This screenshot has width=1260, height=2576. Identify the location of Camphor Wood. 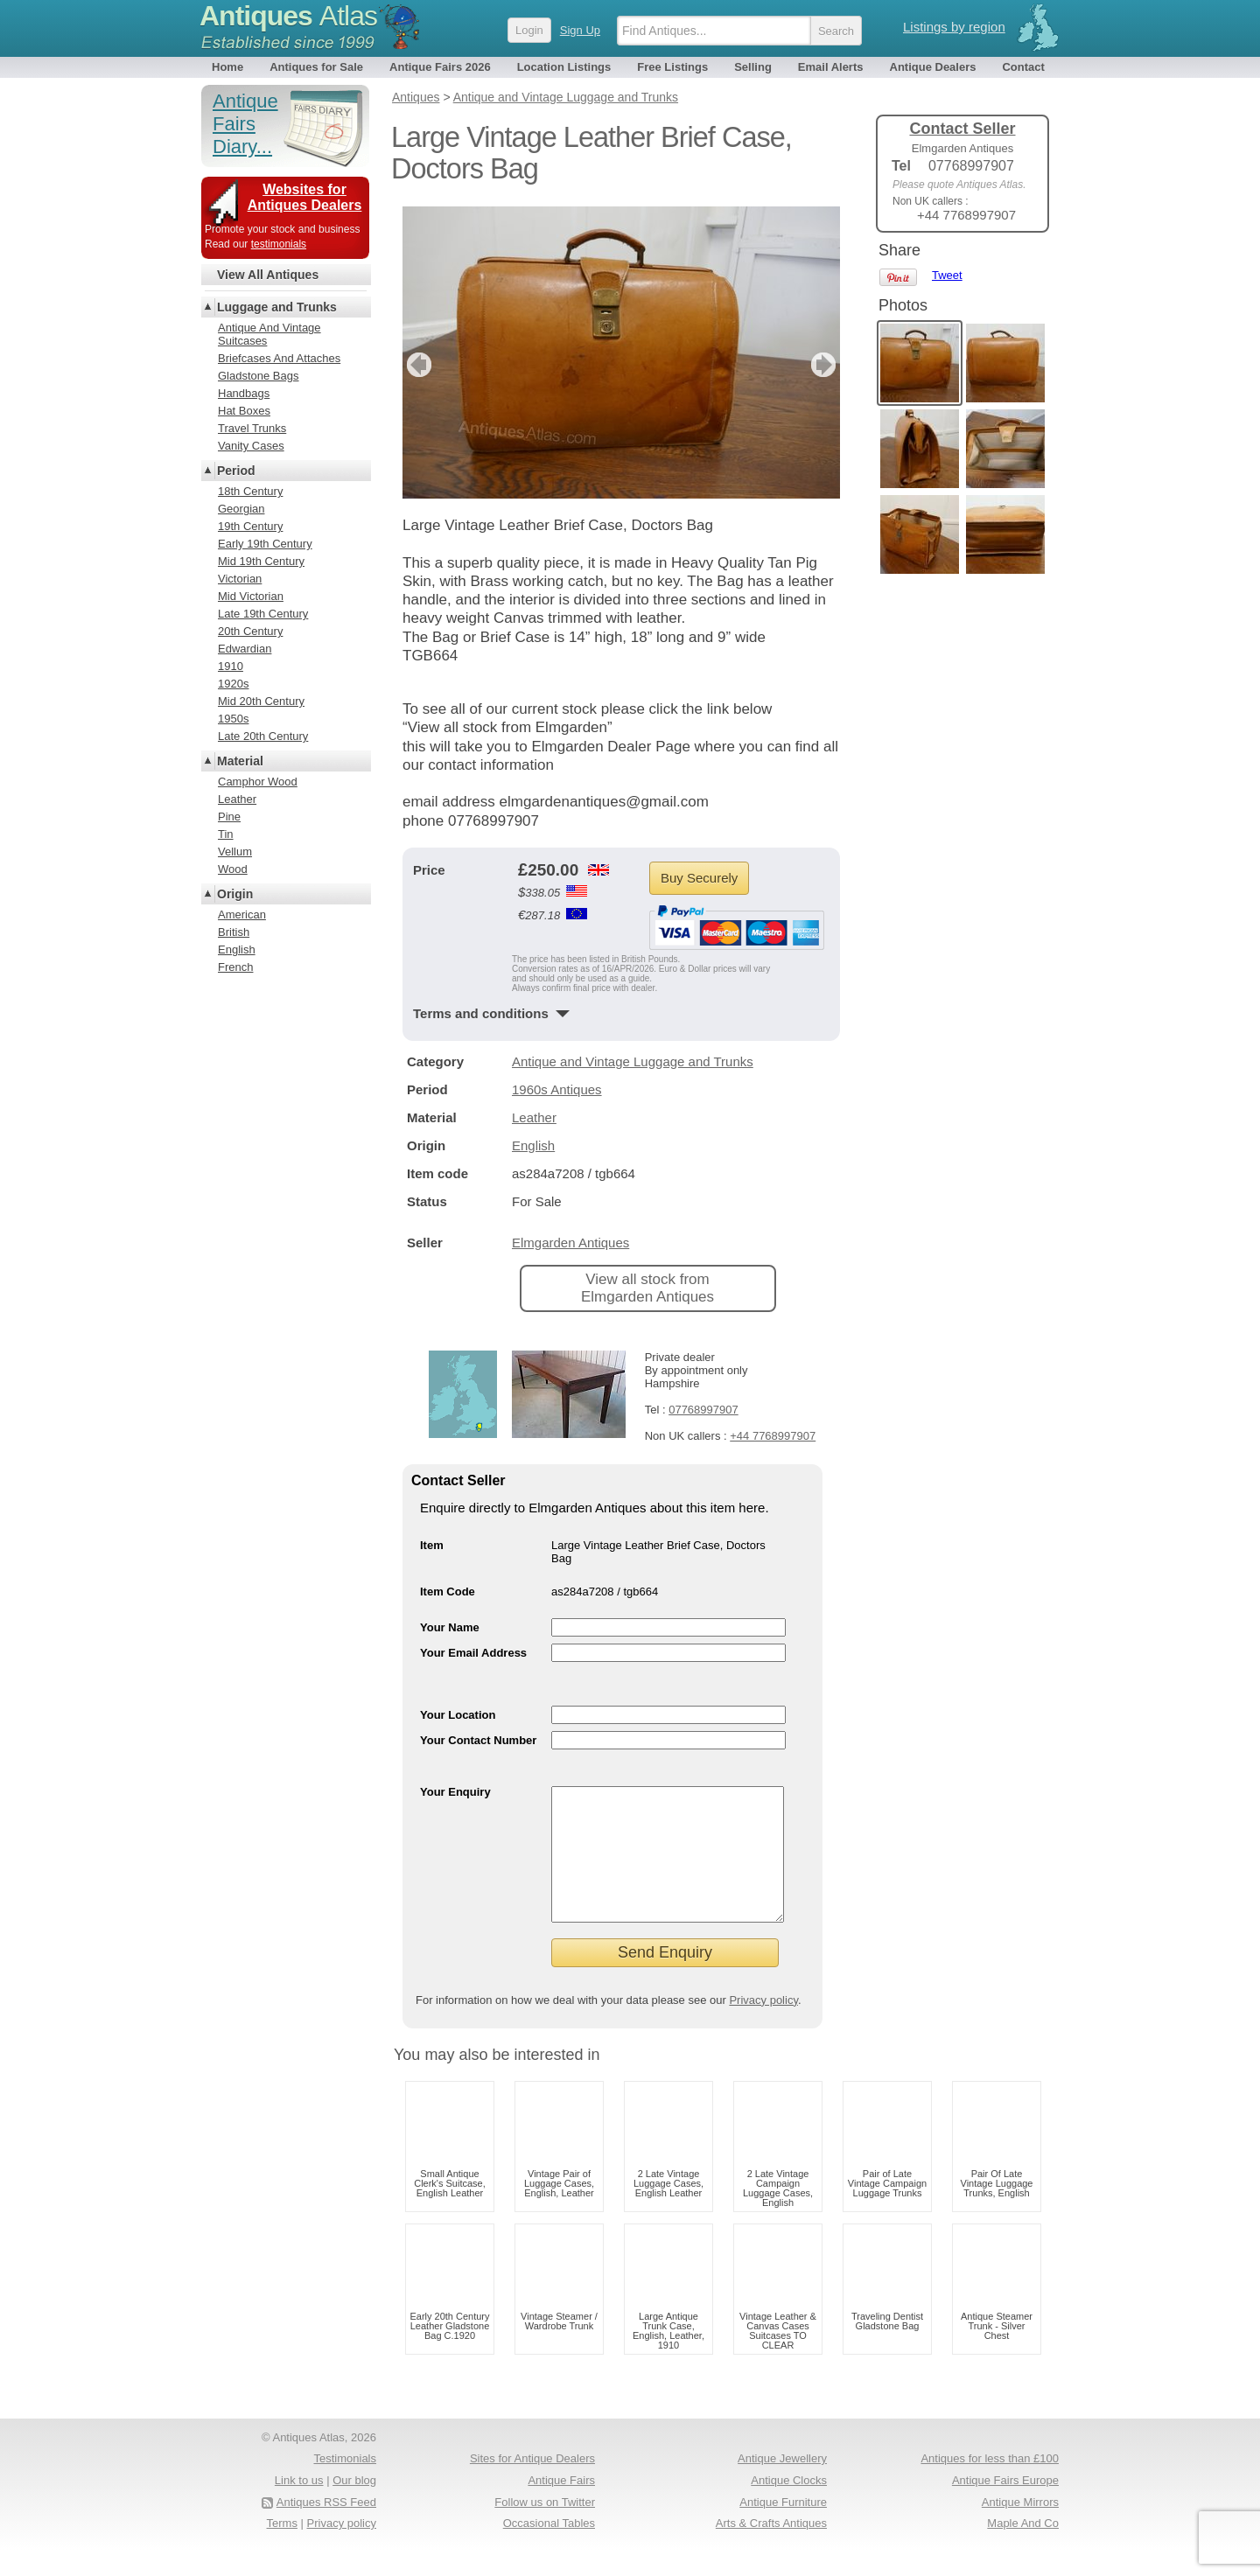
(258, 781).